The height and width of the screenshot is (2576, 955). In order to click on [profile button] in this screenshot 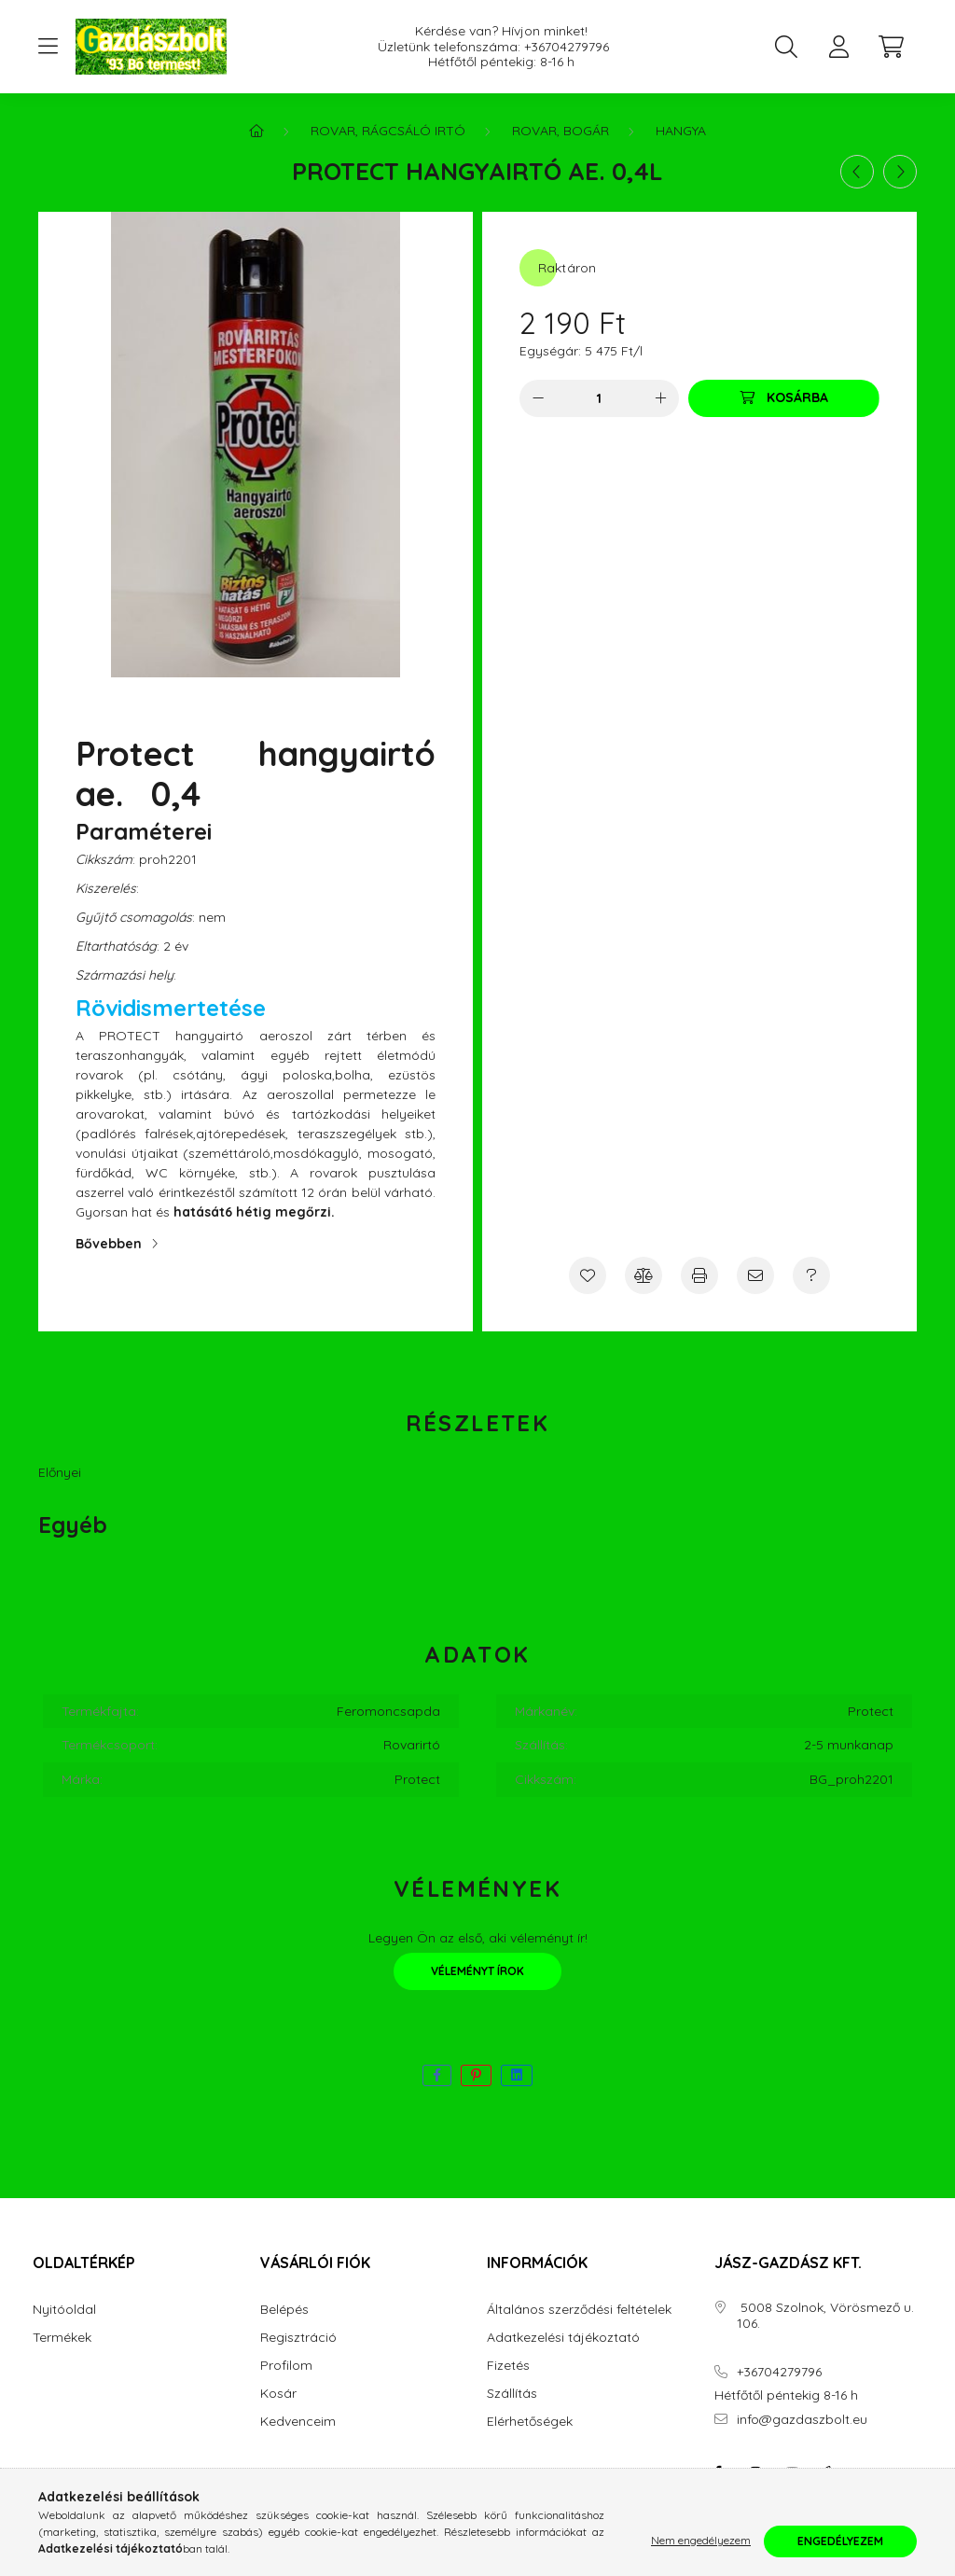, I will do `click(838, 46)`.